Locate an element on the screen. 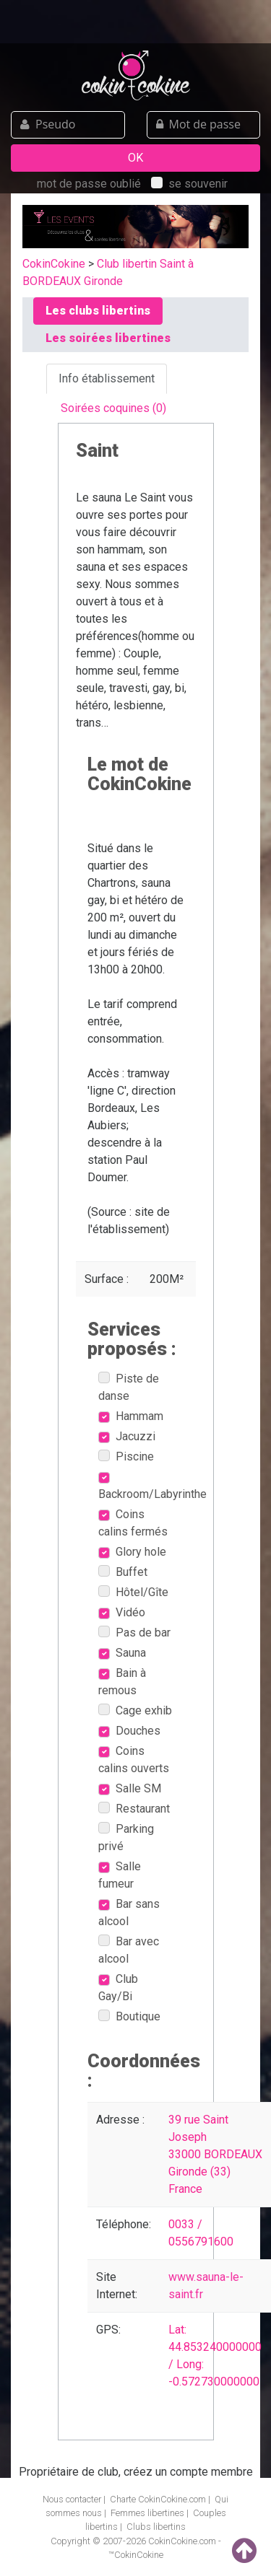  Cage exhib is located at coordinates (135, 1710).